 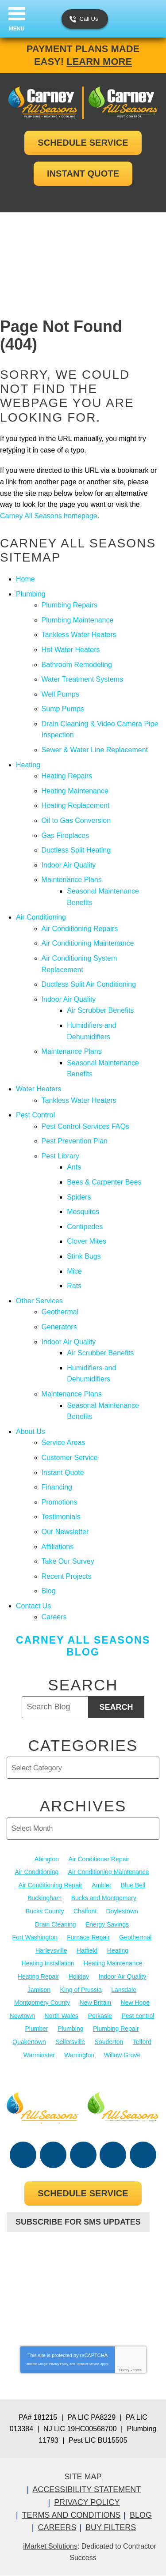 I want to click on Carney All Seasons homepage, so click(x=48, y=516).